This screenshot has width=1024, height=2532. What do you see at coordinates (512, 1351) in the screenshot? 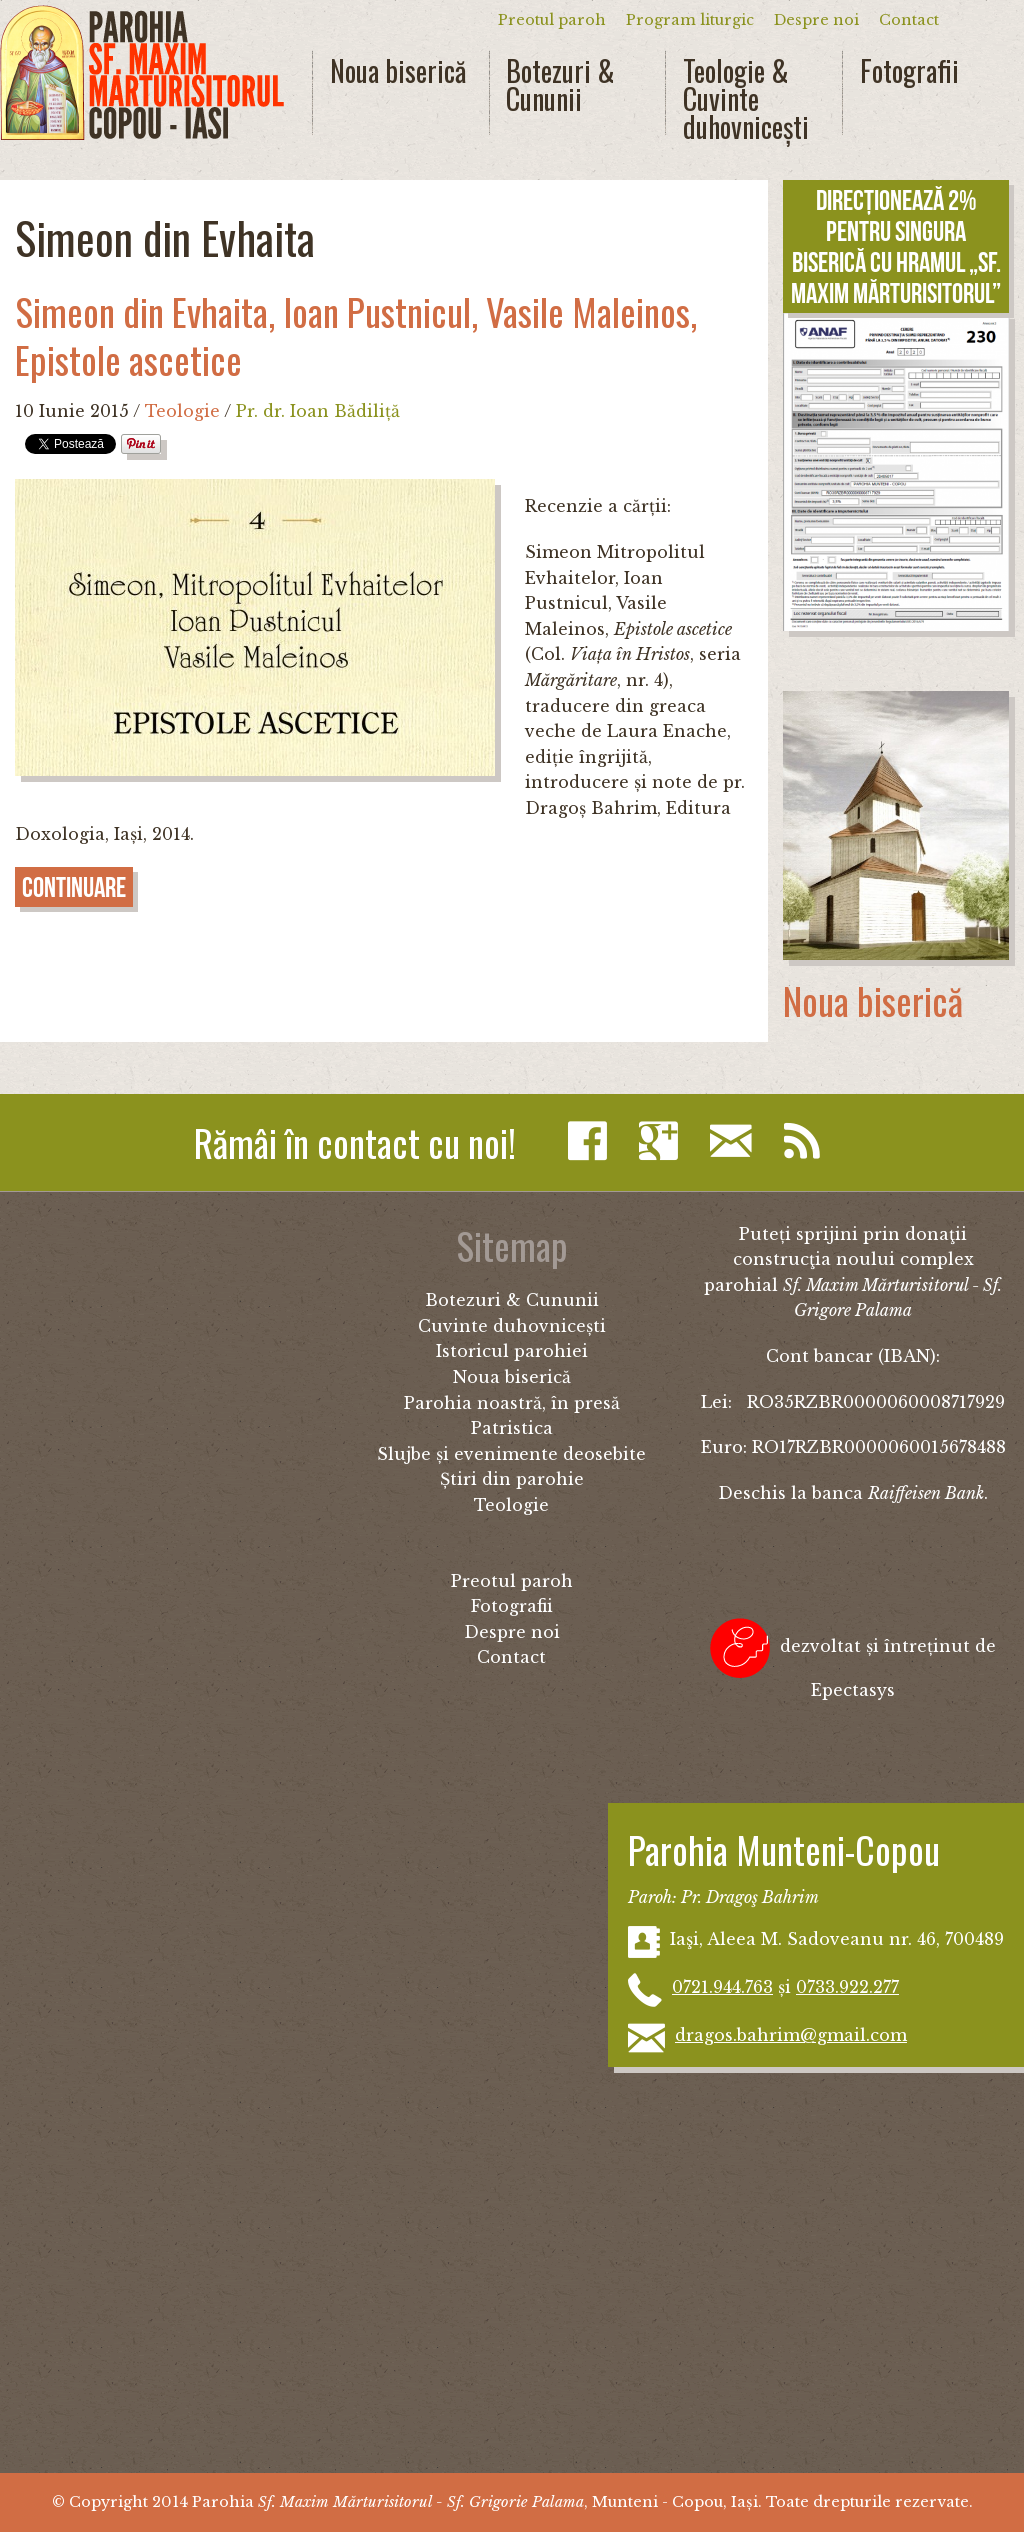
I see `Istoricul parohiei` at bounding box center [512, 1351].